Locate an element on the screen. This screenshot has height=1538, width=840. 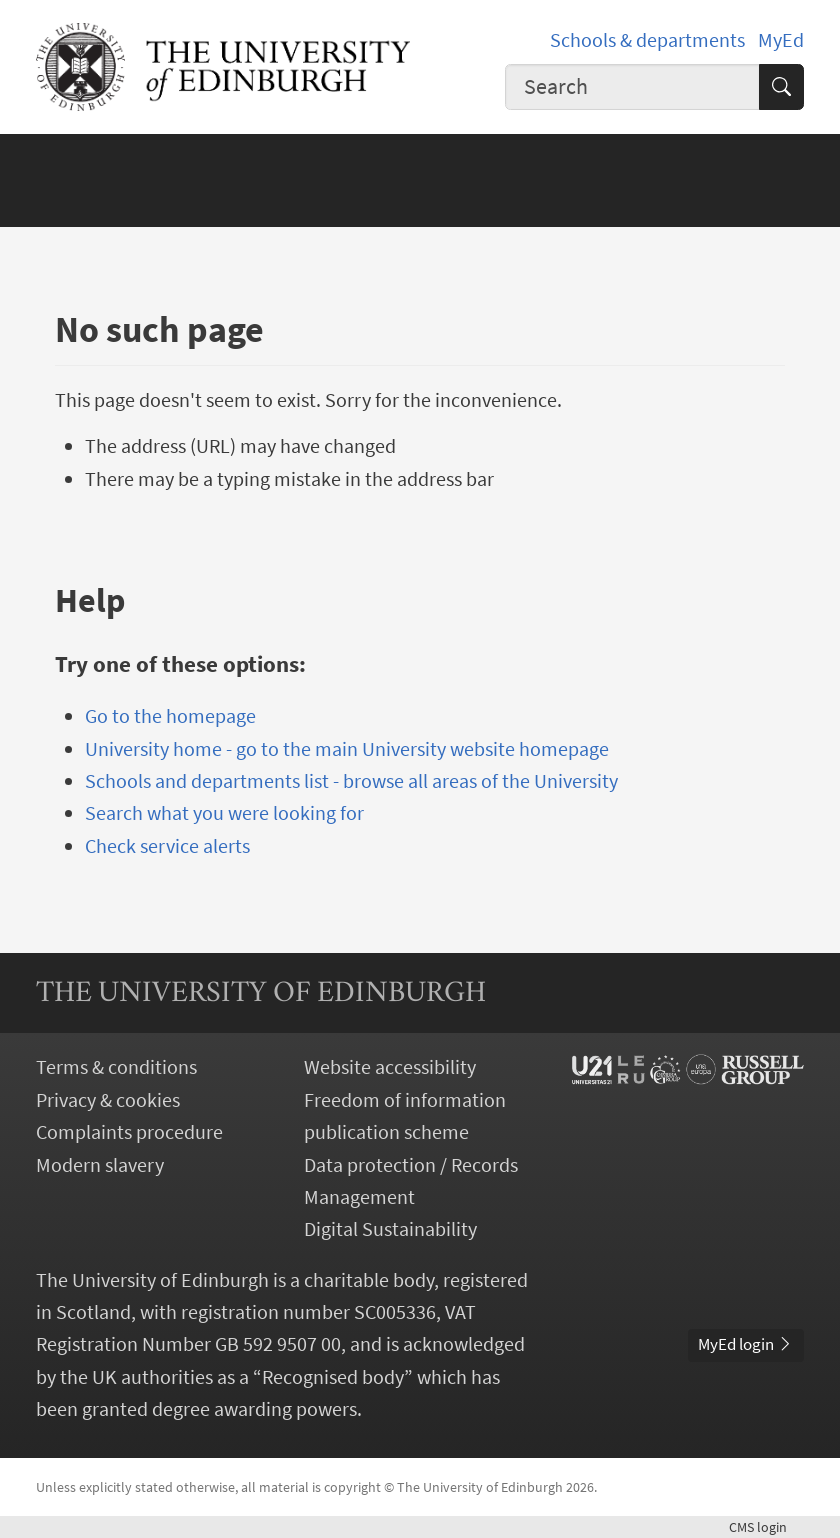
Recognised body is located at coordinates (333, 1377).